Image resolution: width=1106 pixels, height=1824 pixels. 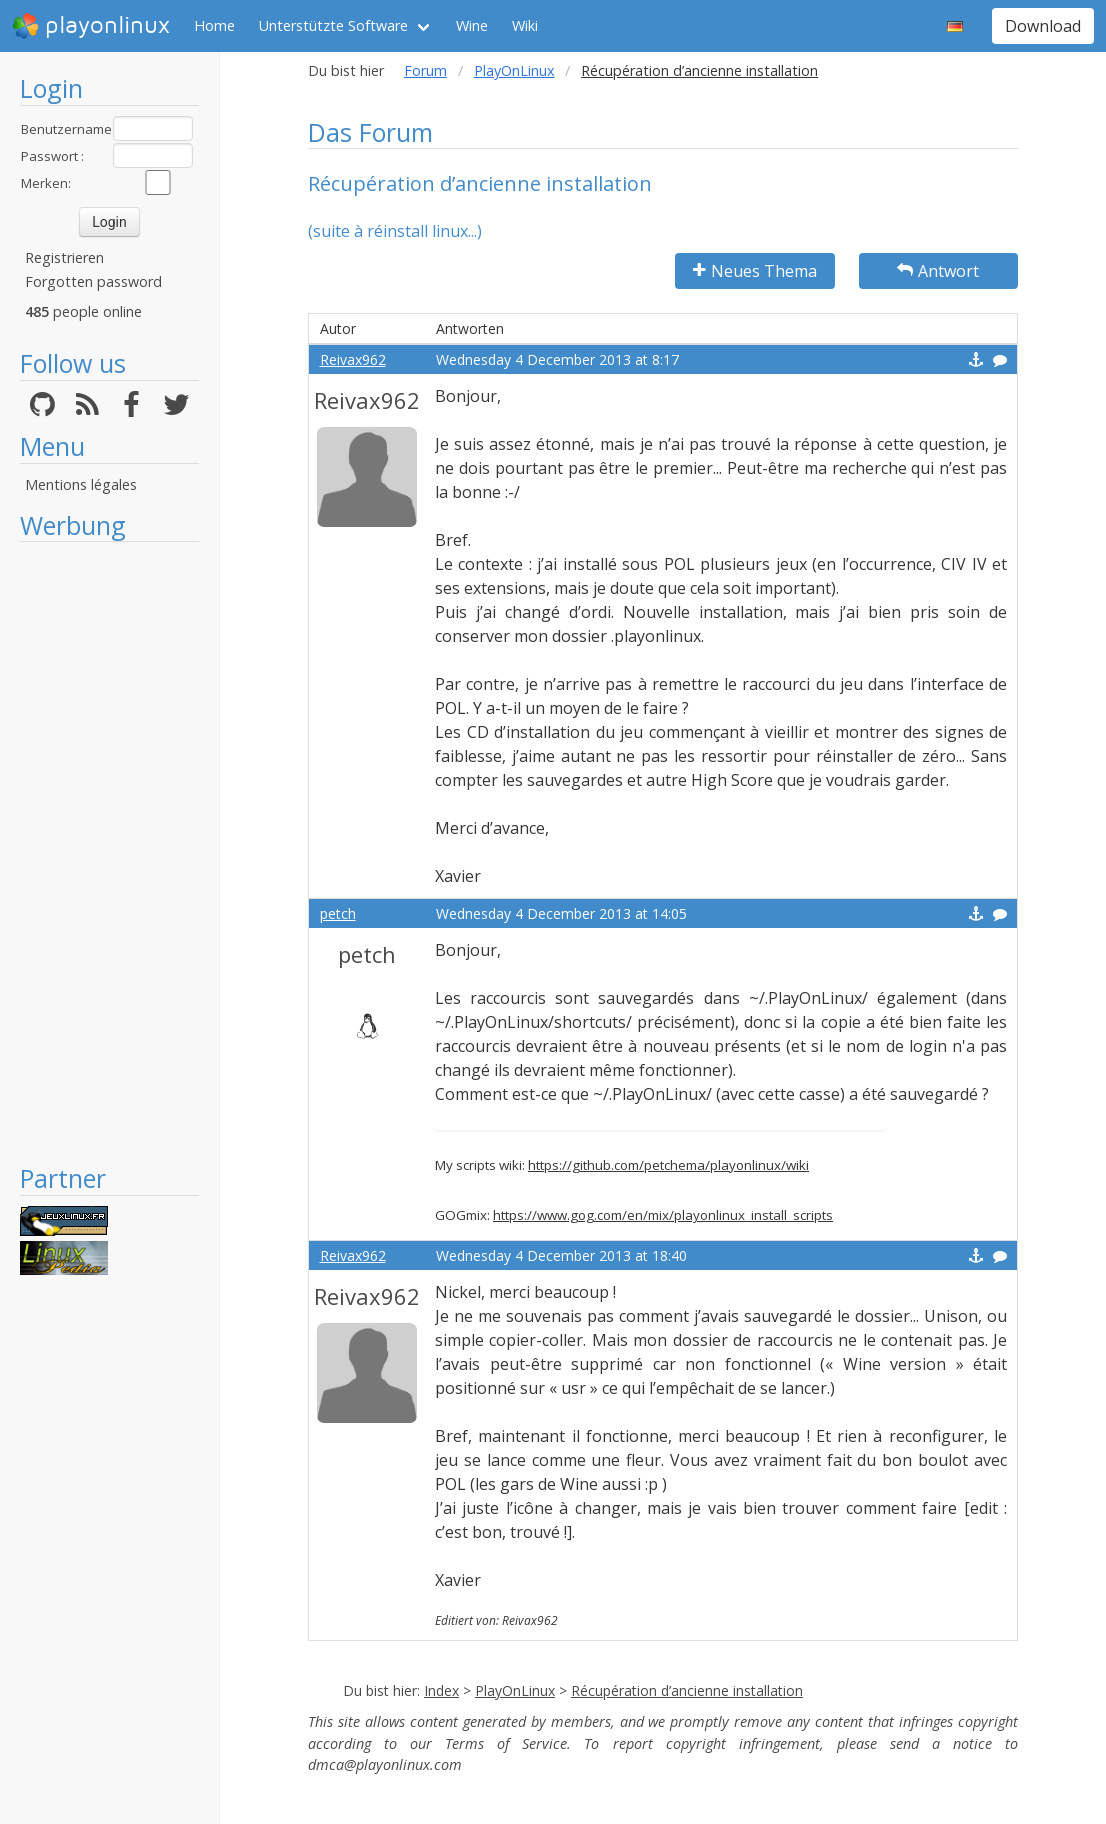 I want to click on Forum, so click(x=425, y=70).